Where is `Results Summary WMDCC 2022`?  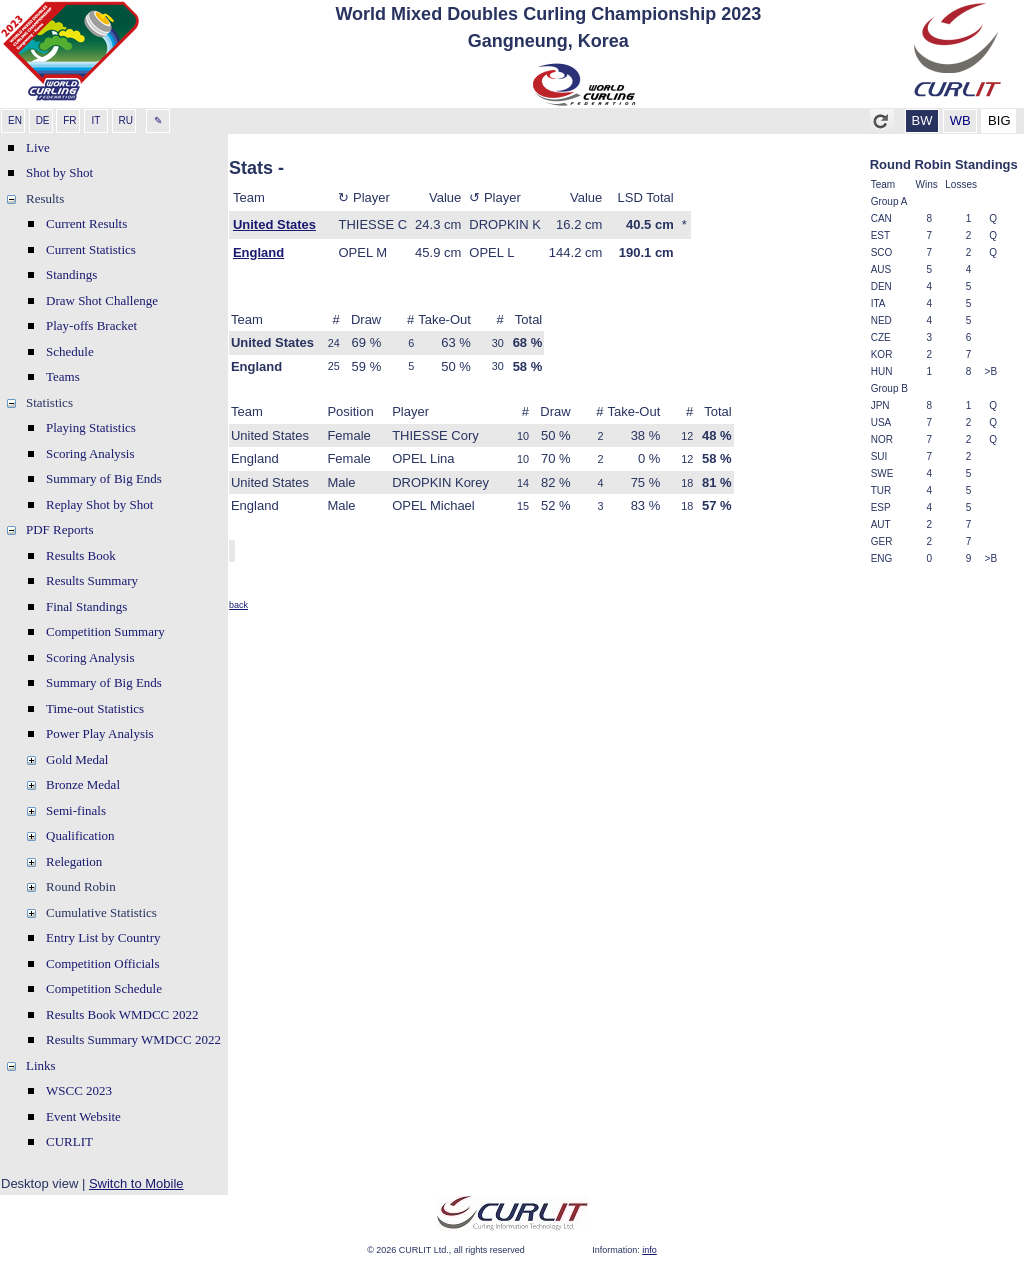
Results Summary WMDCC 2022 is located at coordinates (133, 1039).